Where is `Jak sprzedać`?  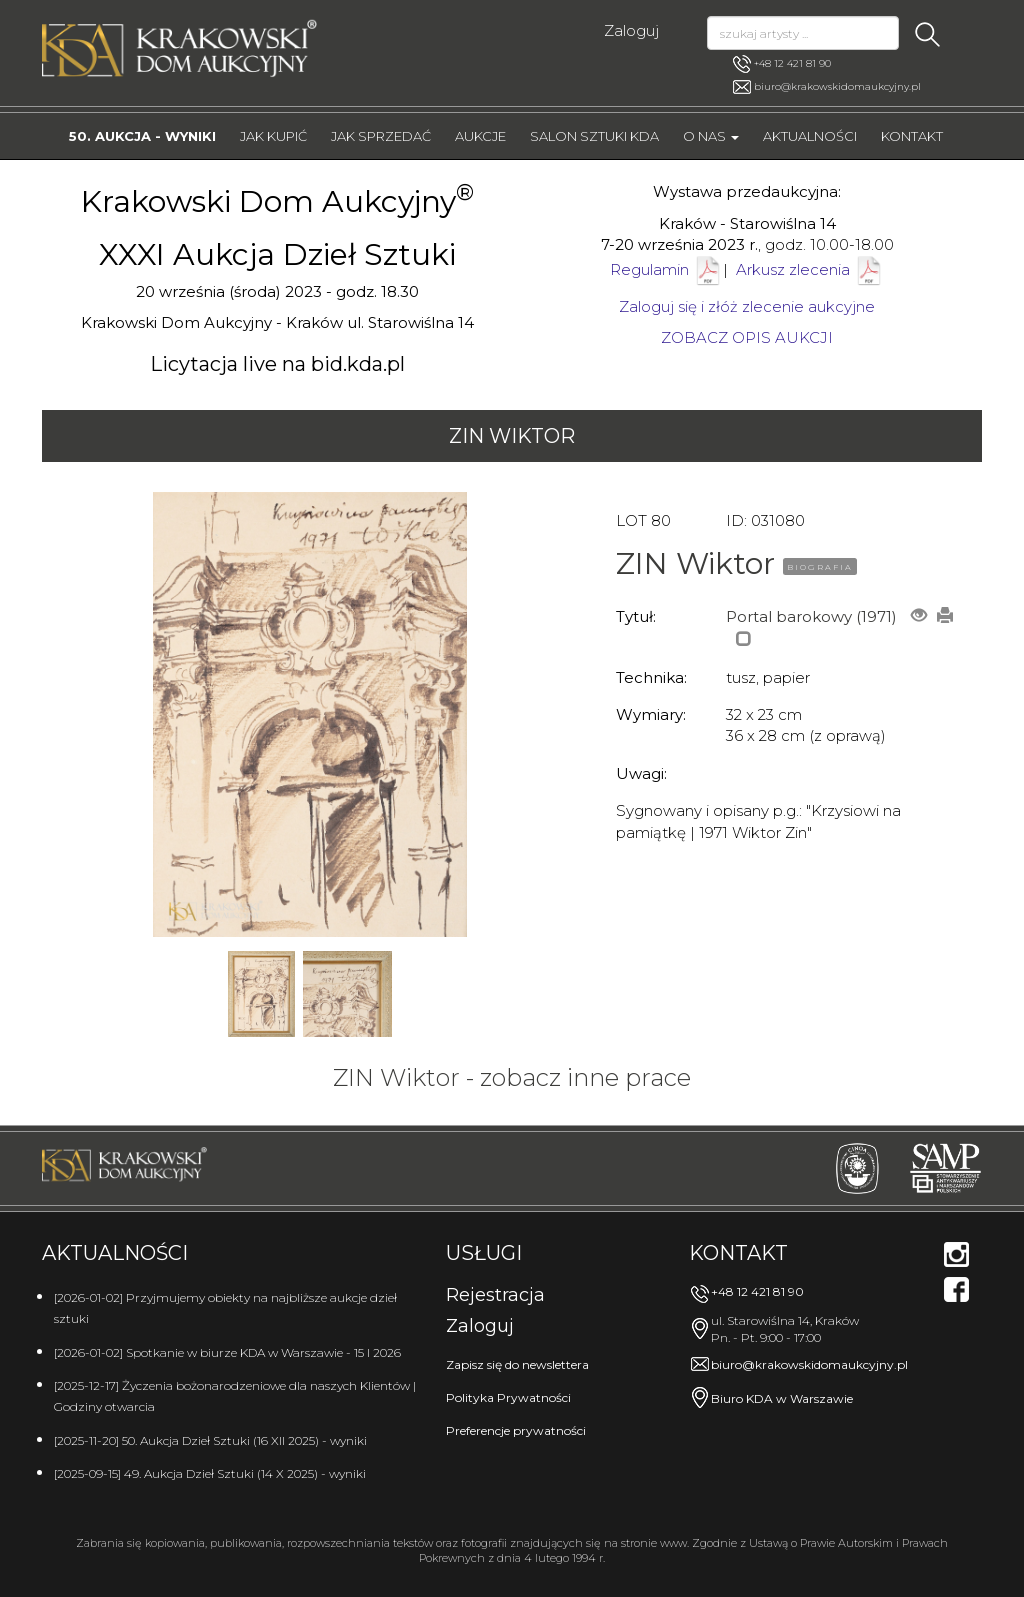 Jak sprzedać is located at coordinates (381, 136).